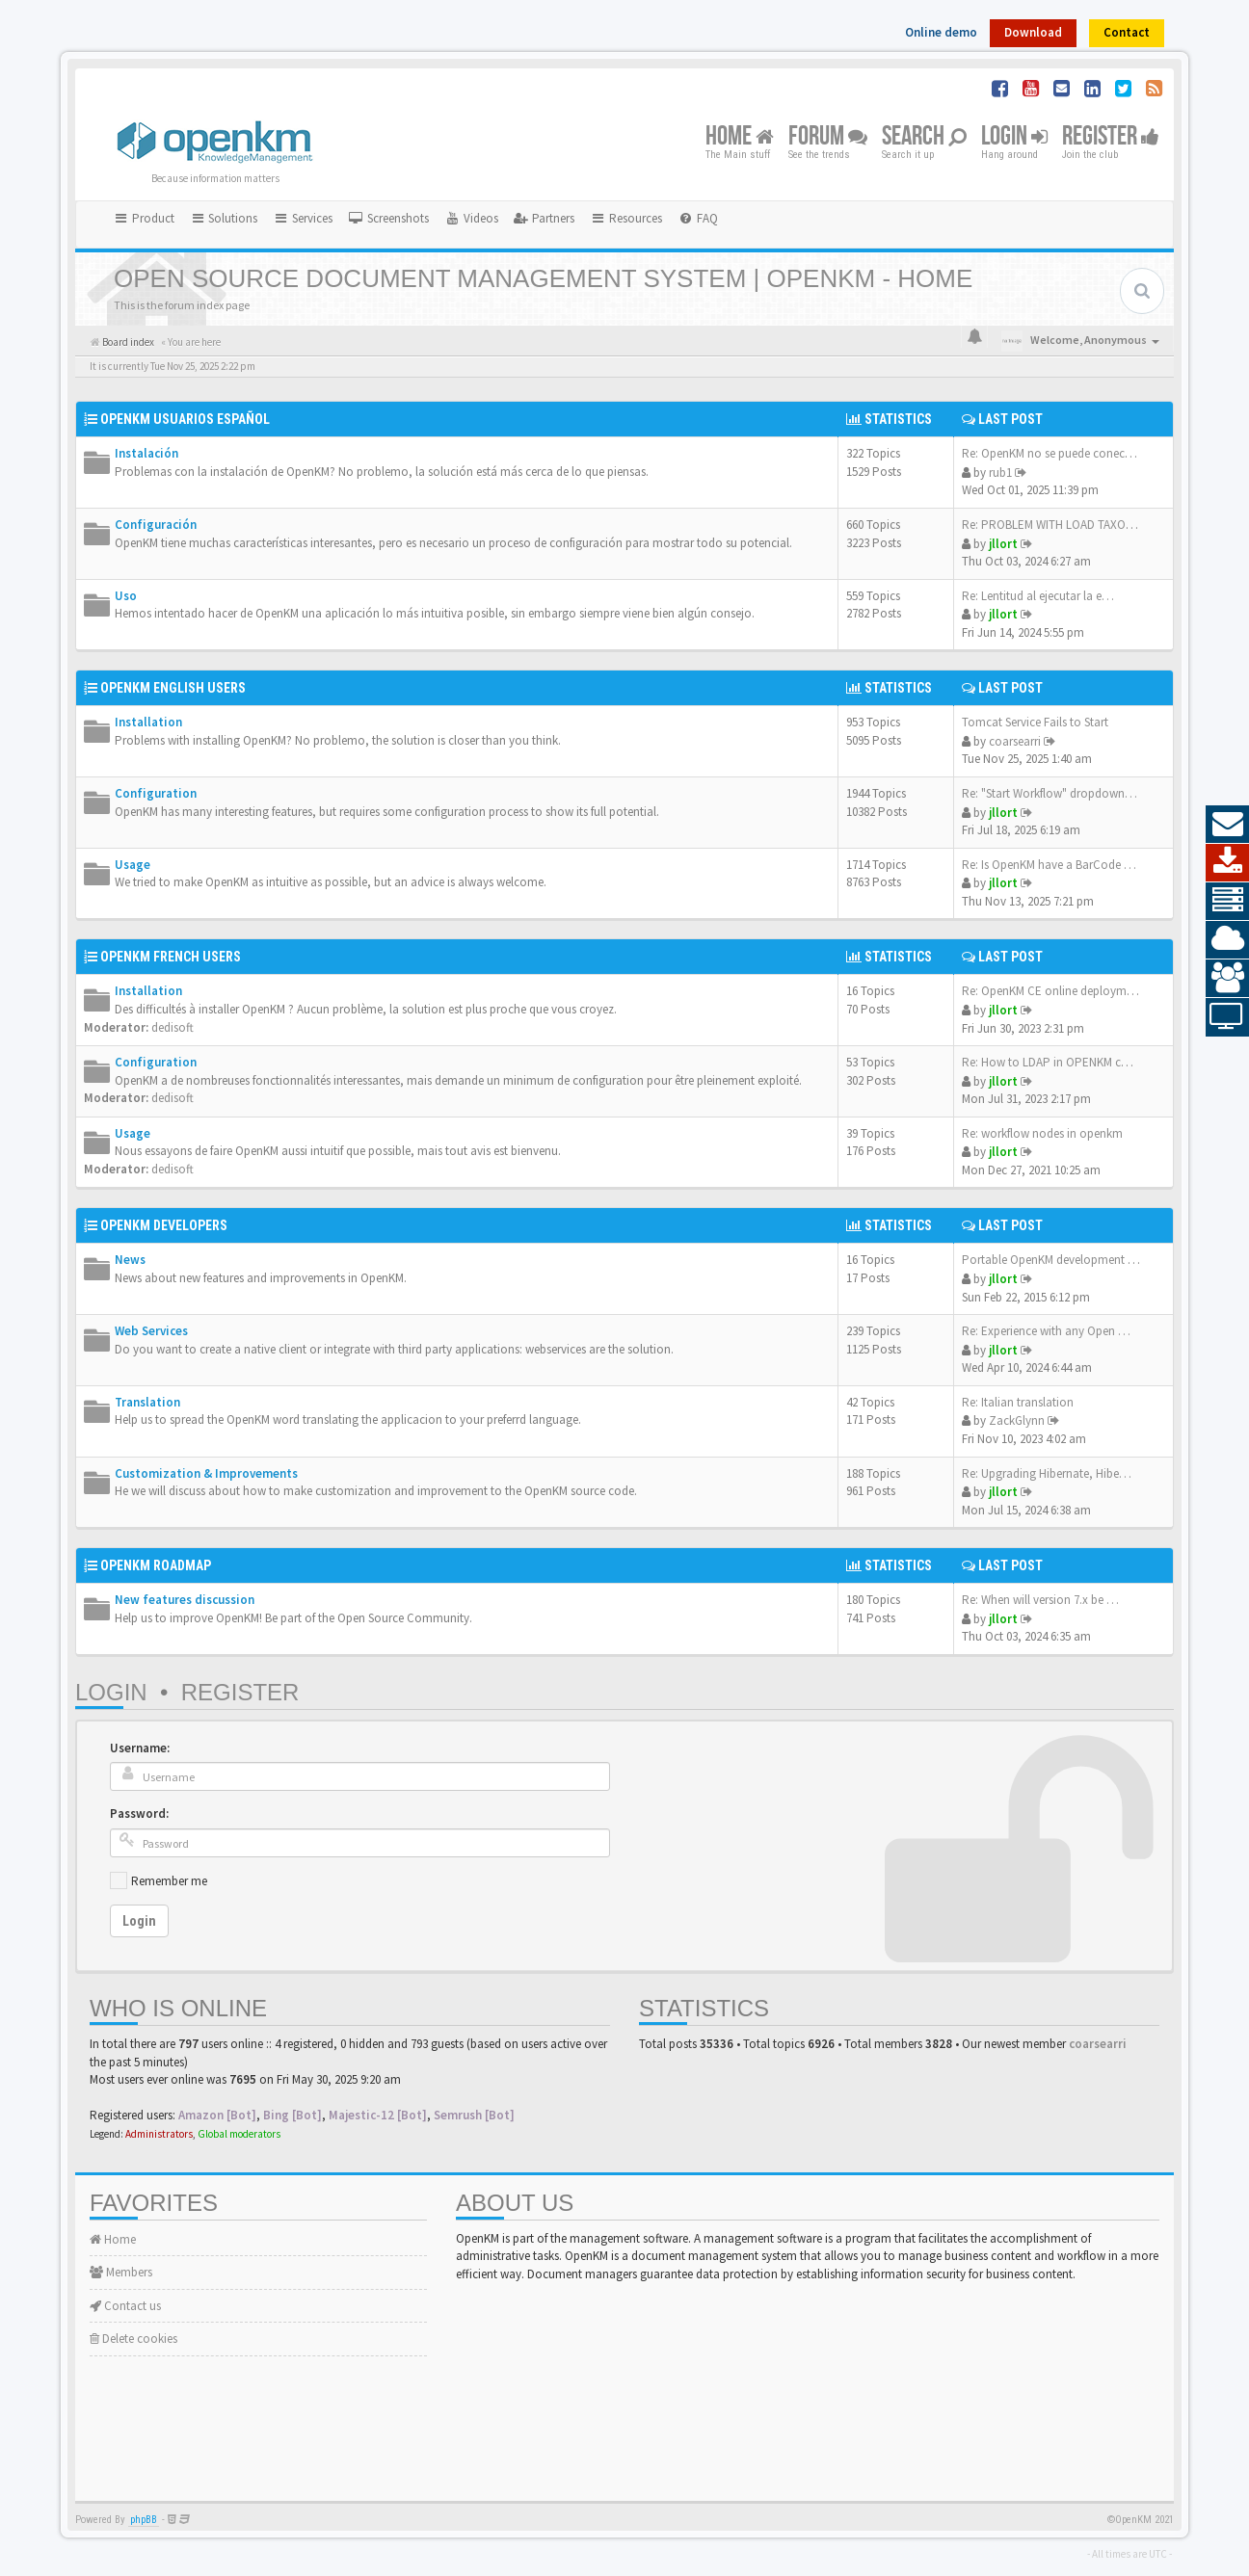 This screenshot has height=2576, width=1249. What do you see at coordinates (1046, 1331) in the screenshot?
I see `Re: Experience with any Open …` at bounding box center [1046, 1331].